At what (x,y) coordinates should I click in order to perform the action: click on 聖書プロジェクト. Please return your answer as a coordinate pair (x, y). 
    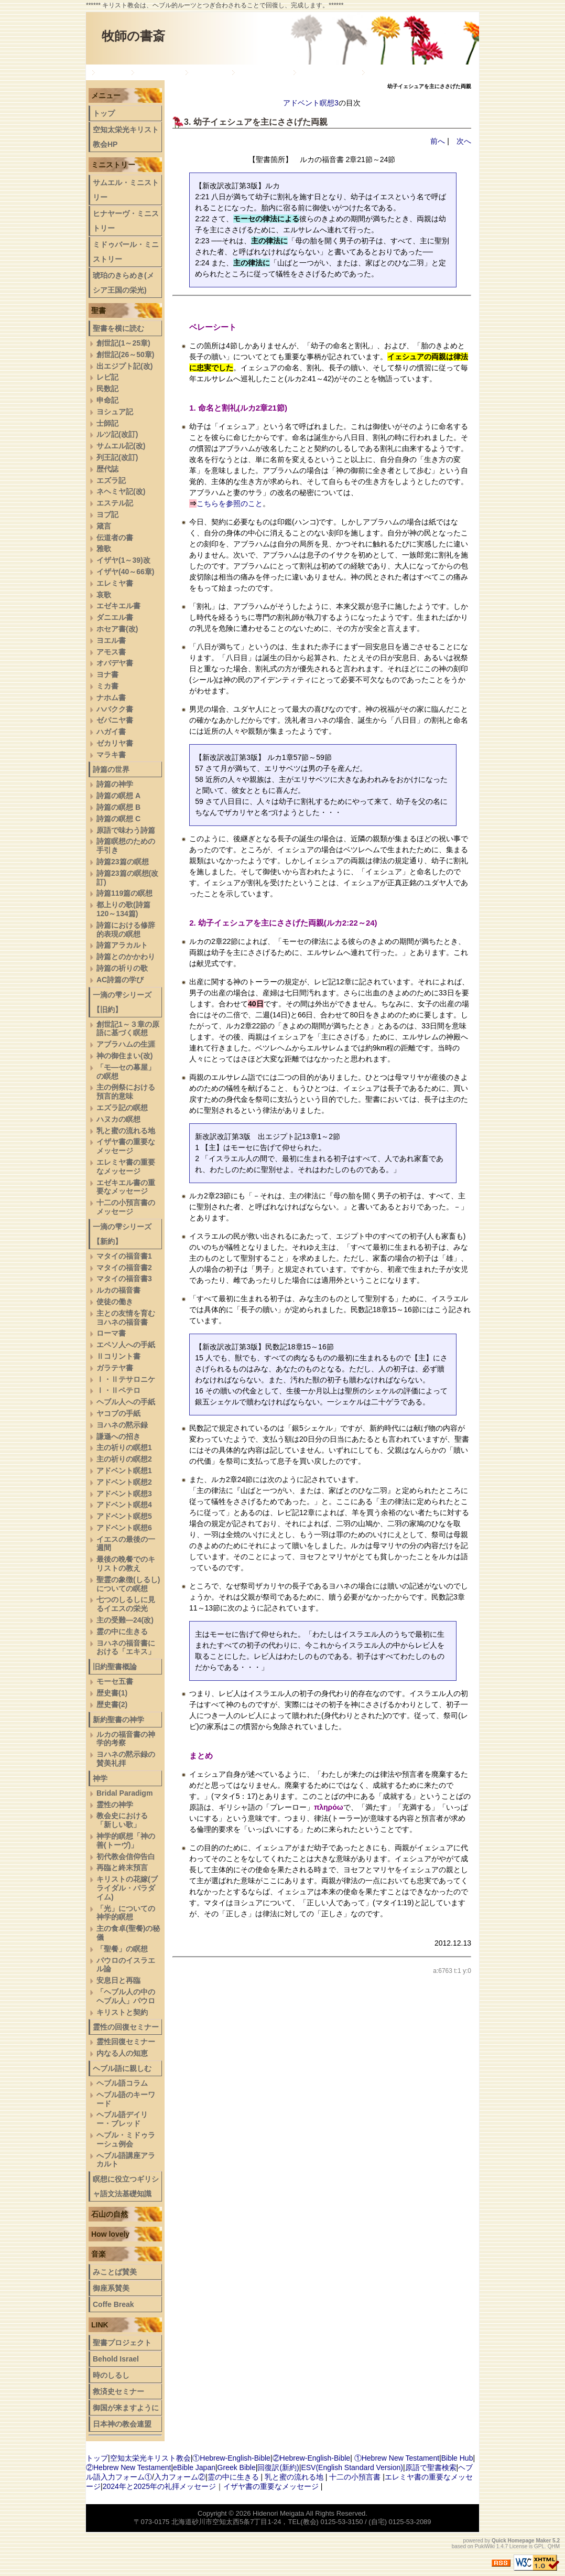
    Looking at the image, I should click on (122, 2342).